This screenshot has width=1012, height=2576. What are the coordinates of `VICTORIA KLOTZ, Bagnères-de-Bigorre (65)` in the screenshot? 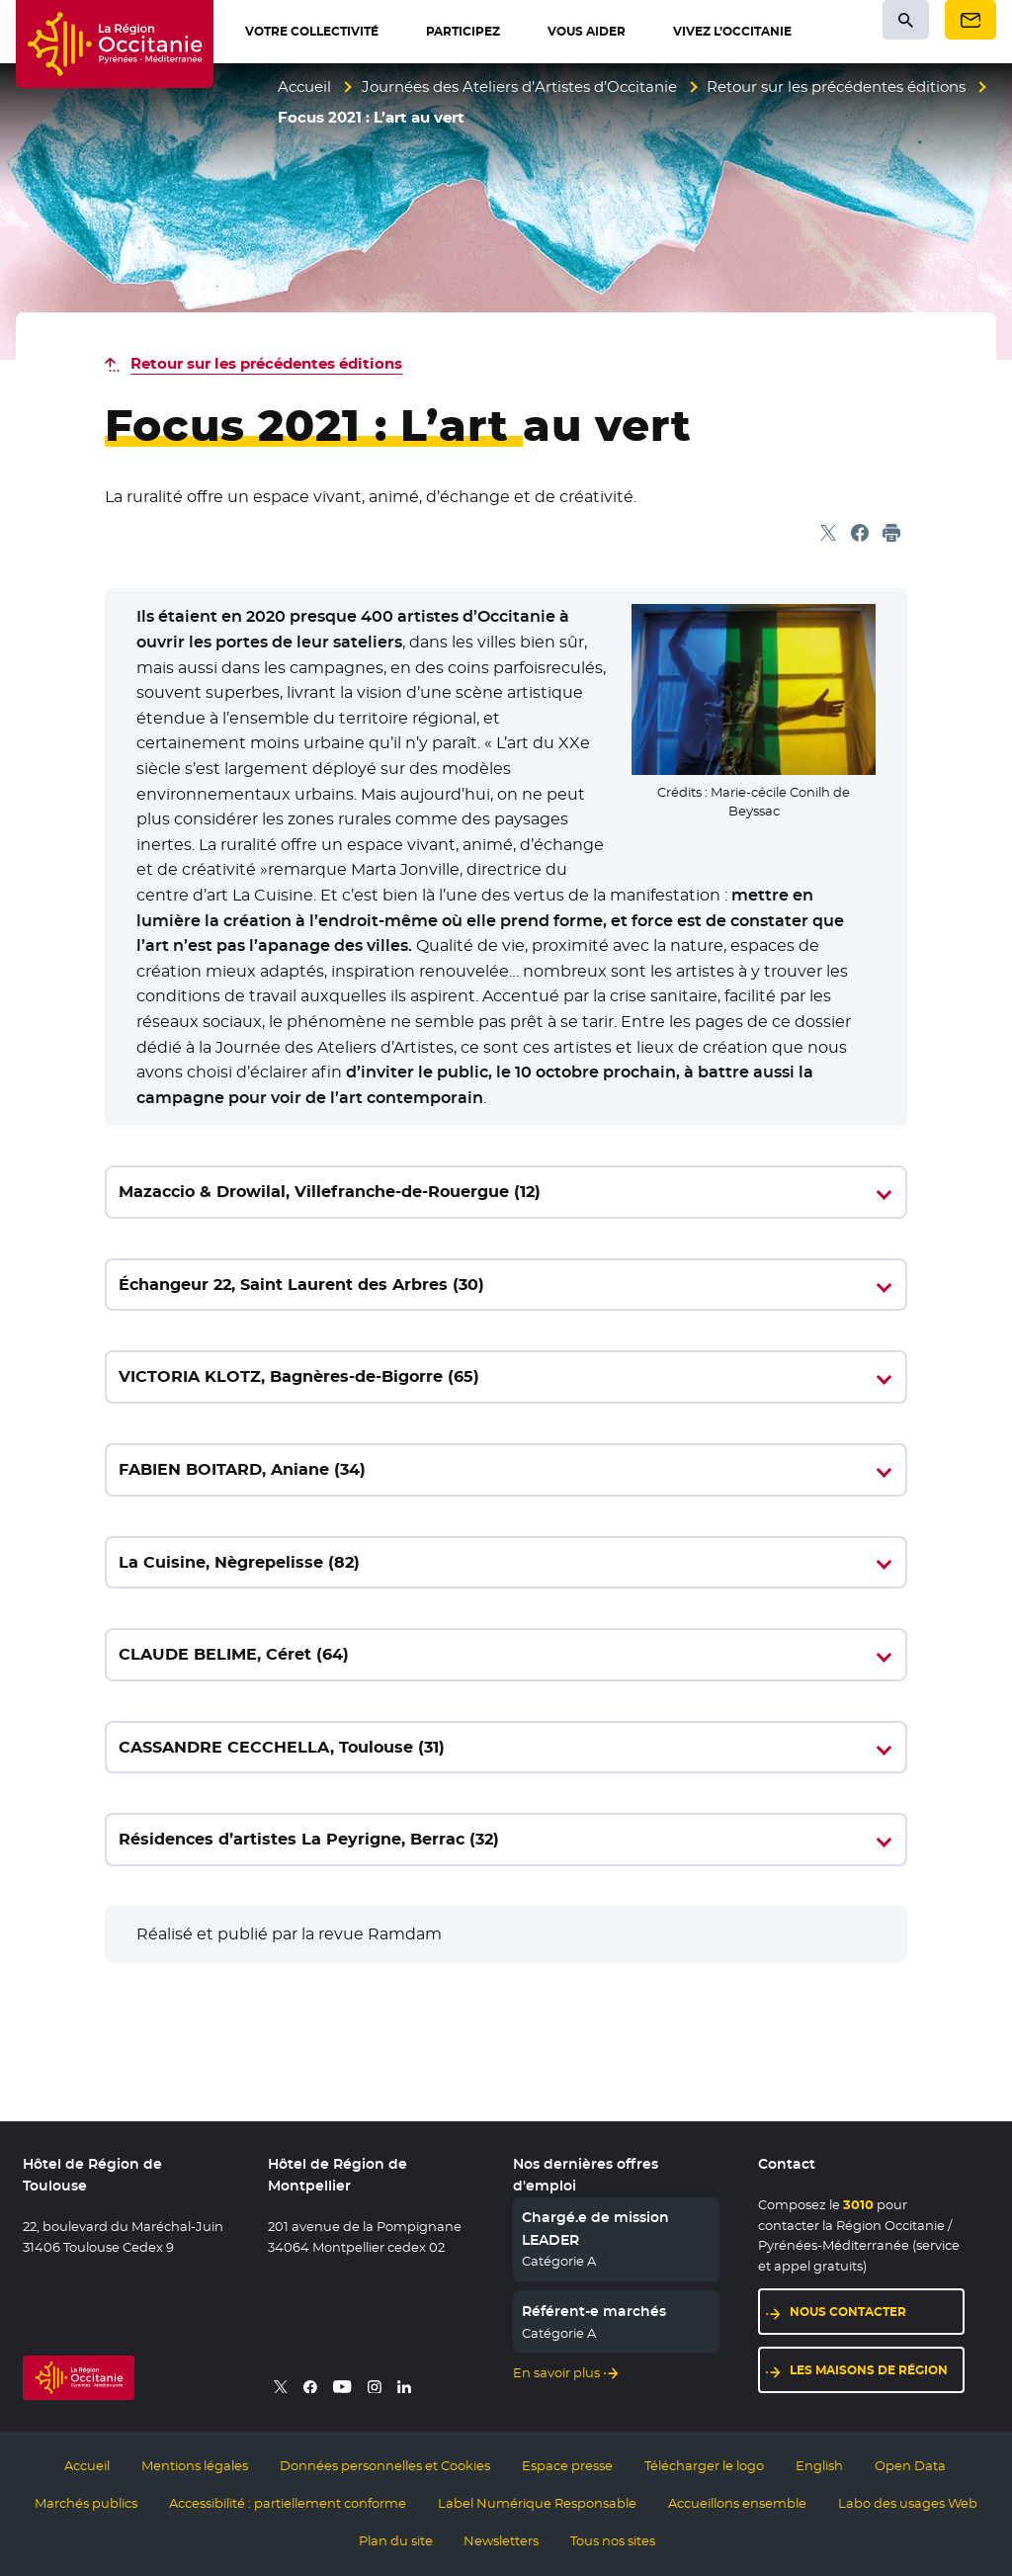 It's located at (299, 1376).